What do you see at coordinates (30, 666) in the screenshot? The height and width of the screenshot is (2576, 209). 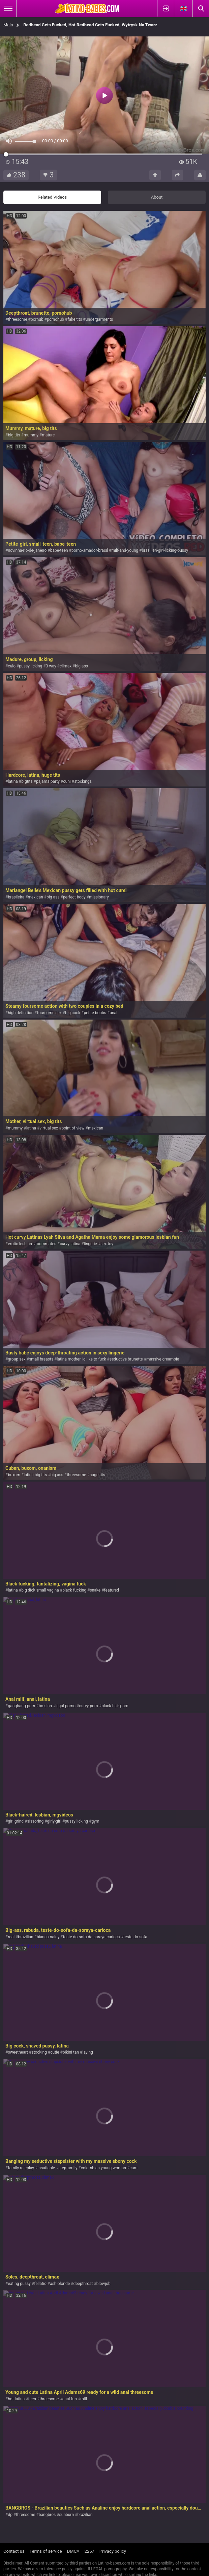 I see `pussy licking` at bounding box center [30, 666].